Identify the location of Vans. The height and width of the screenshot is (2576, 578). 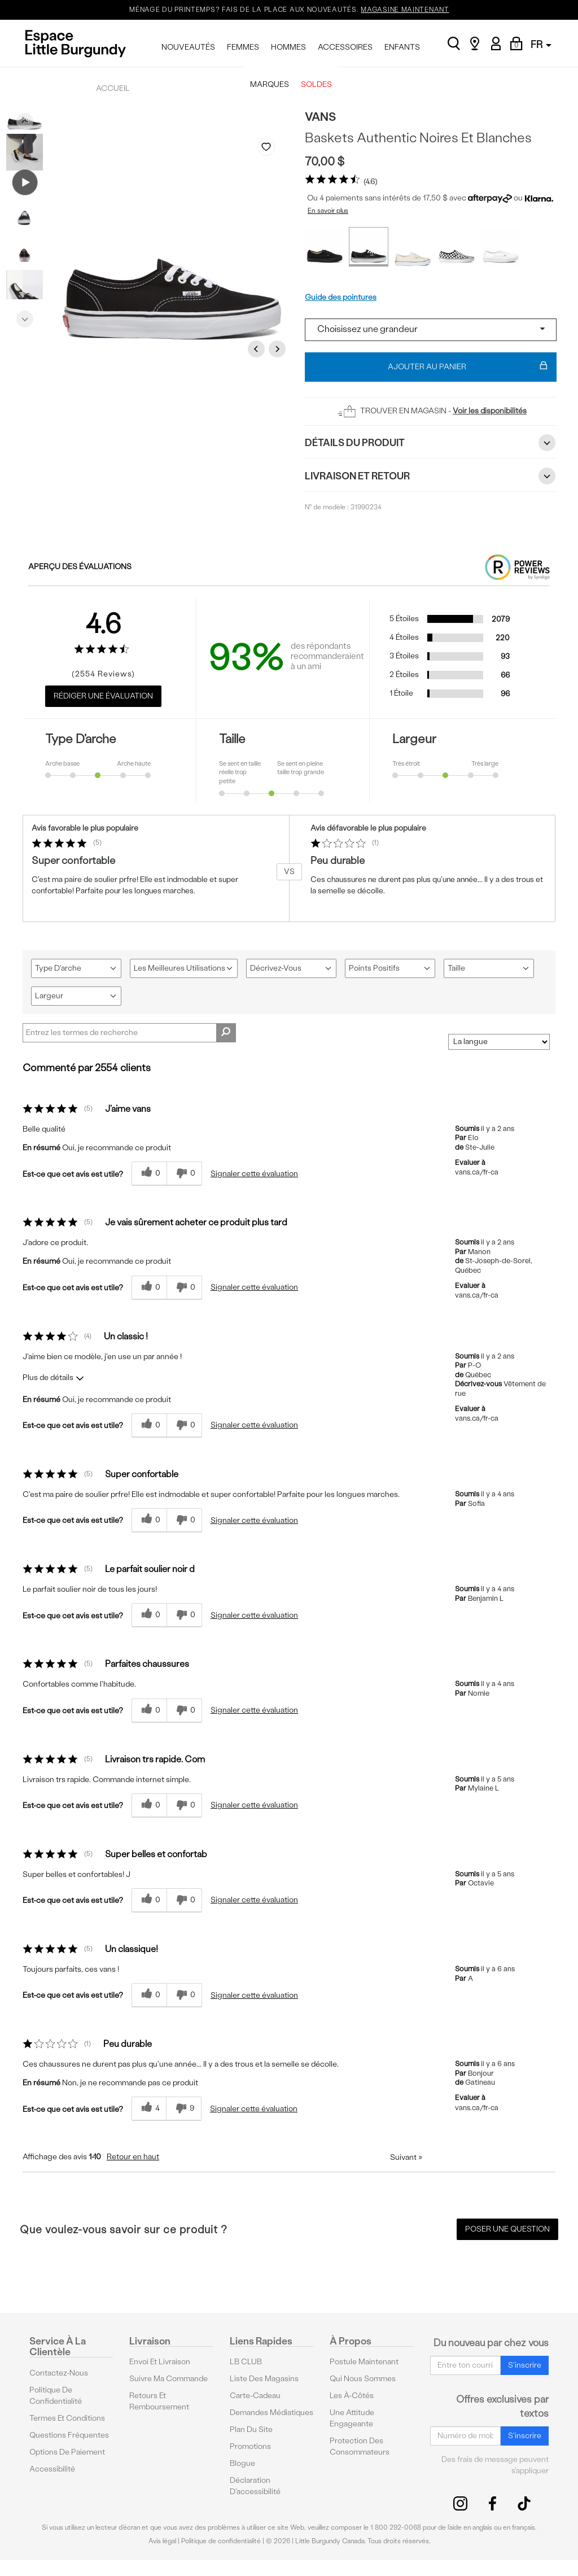
(320, 117).